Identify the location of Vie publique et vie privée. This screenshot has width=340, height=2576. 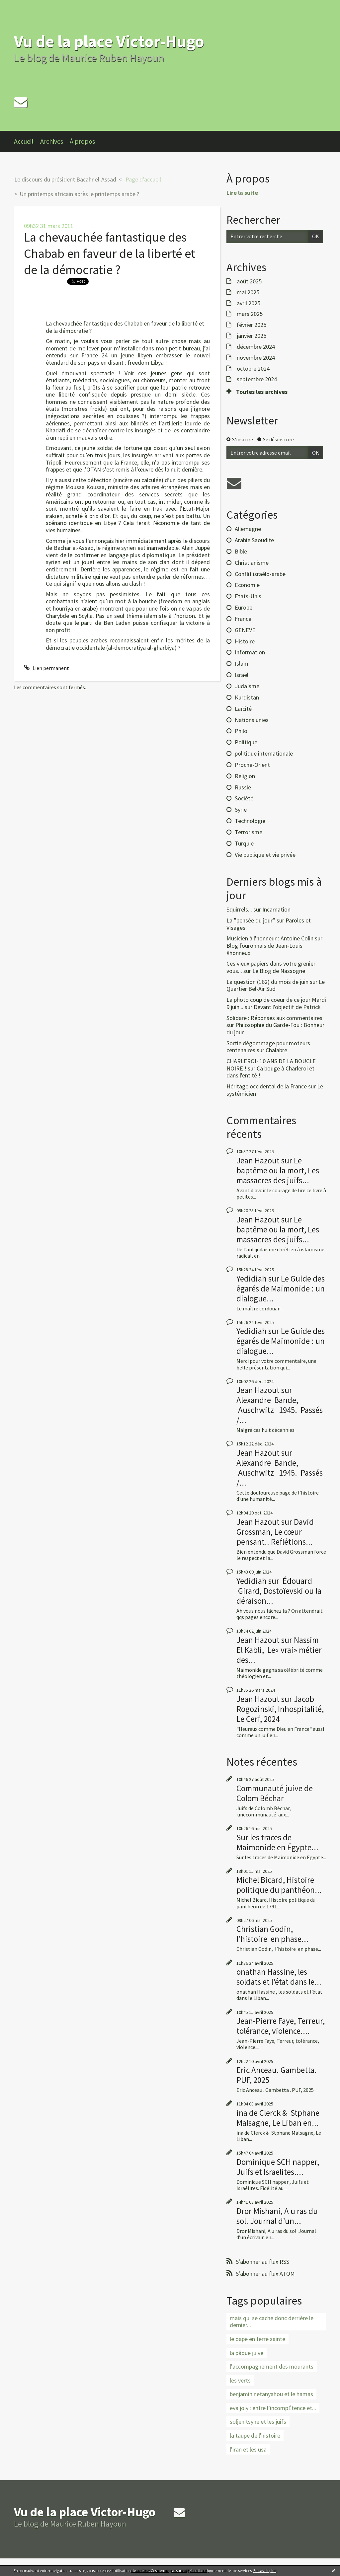
(265, 854).